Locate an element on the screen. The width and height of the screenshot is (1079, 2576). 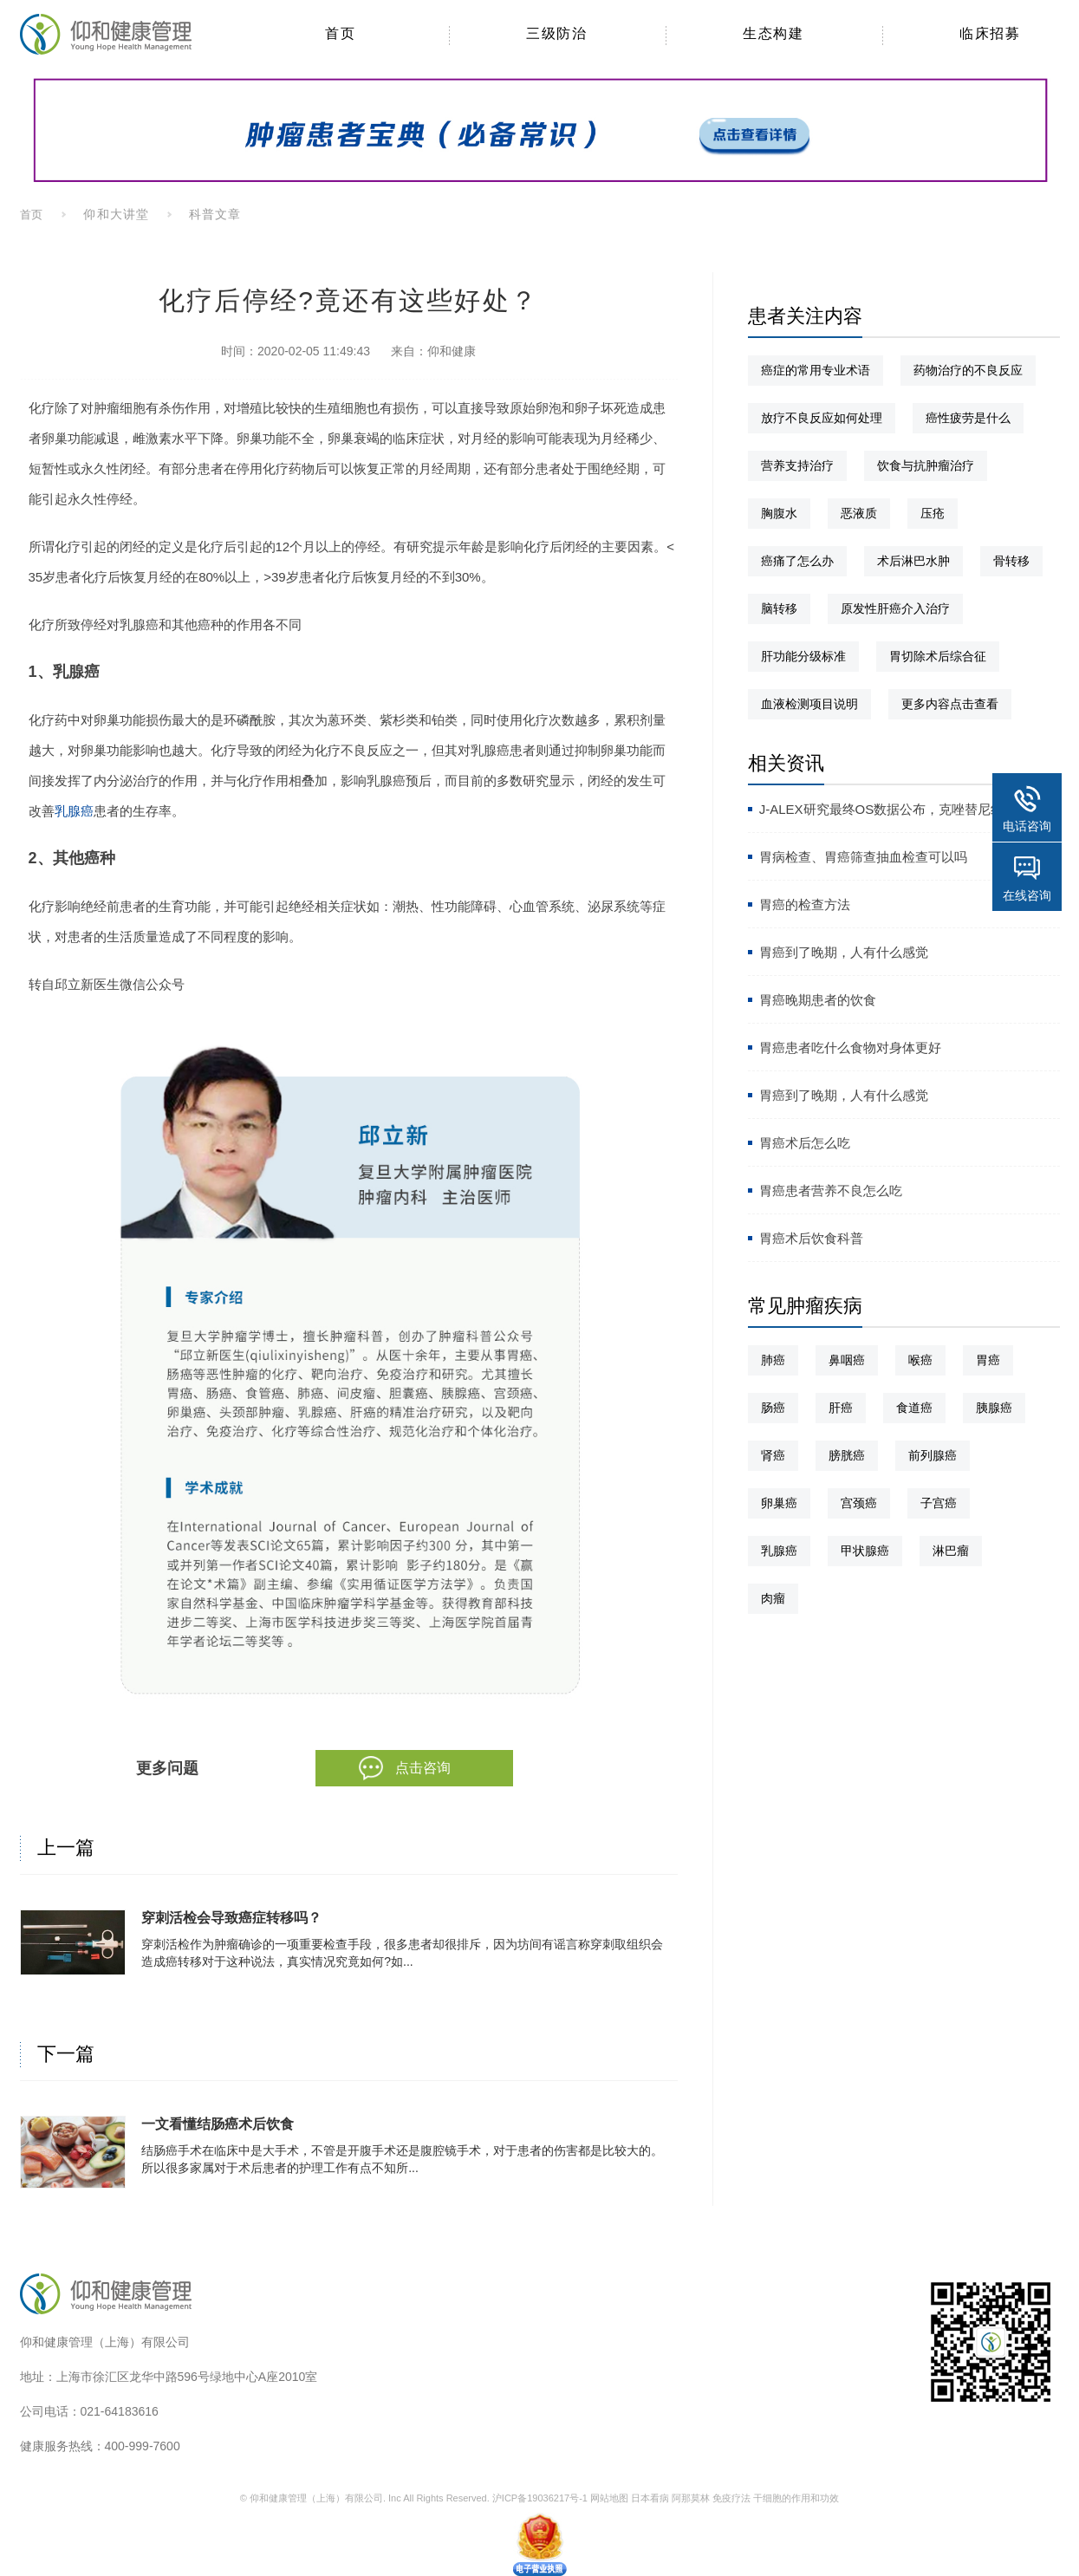
营养支持治疗 is located at coordinates (797, 465).